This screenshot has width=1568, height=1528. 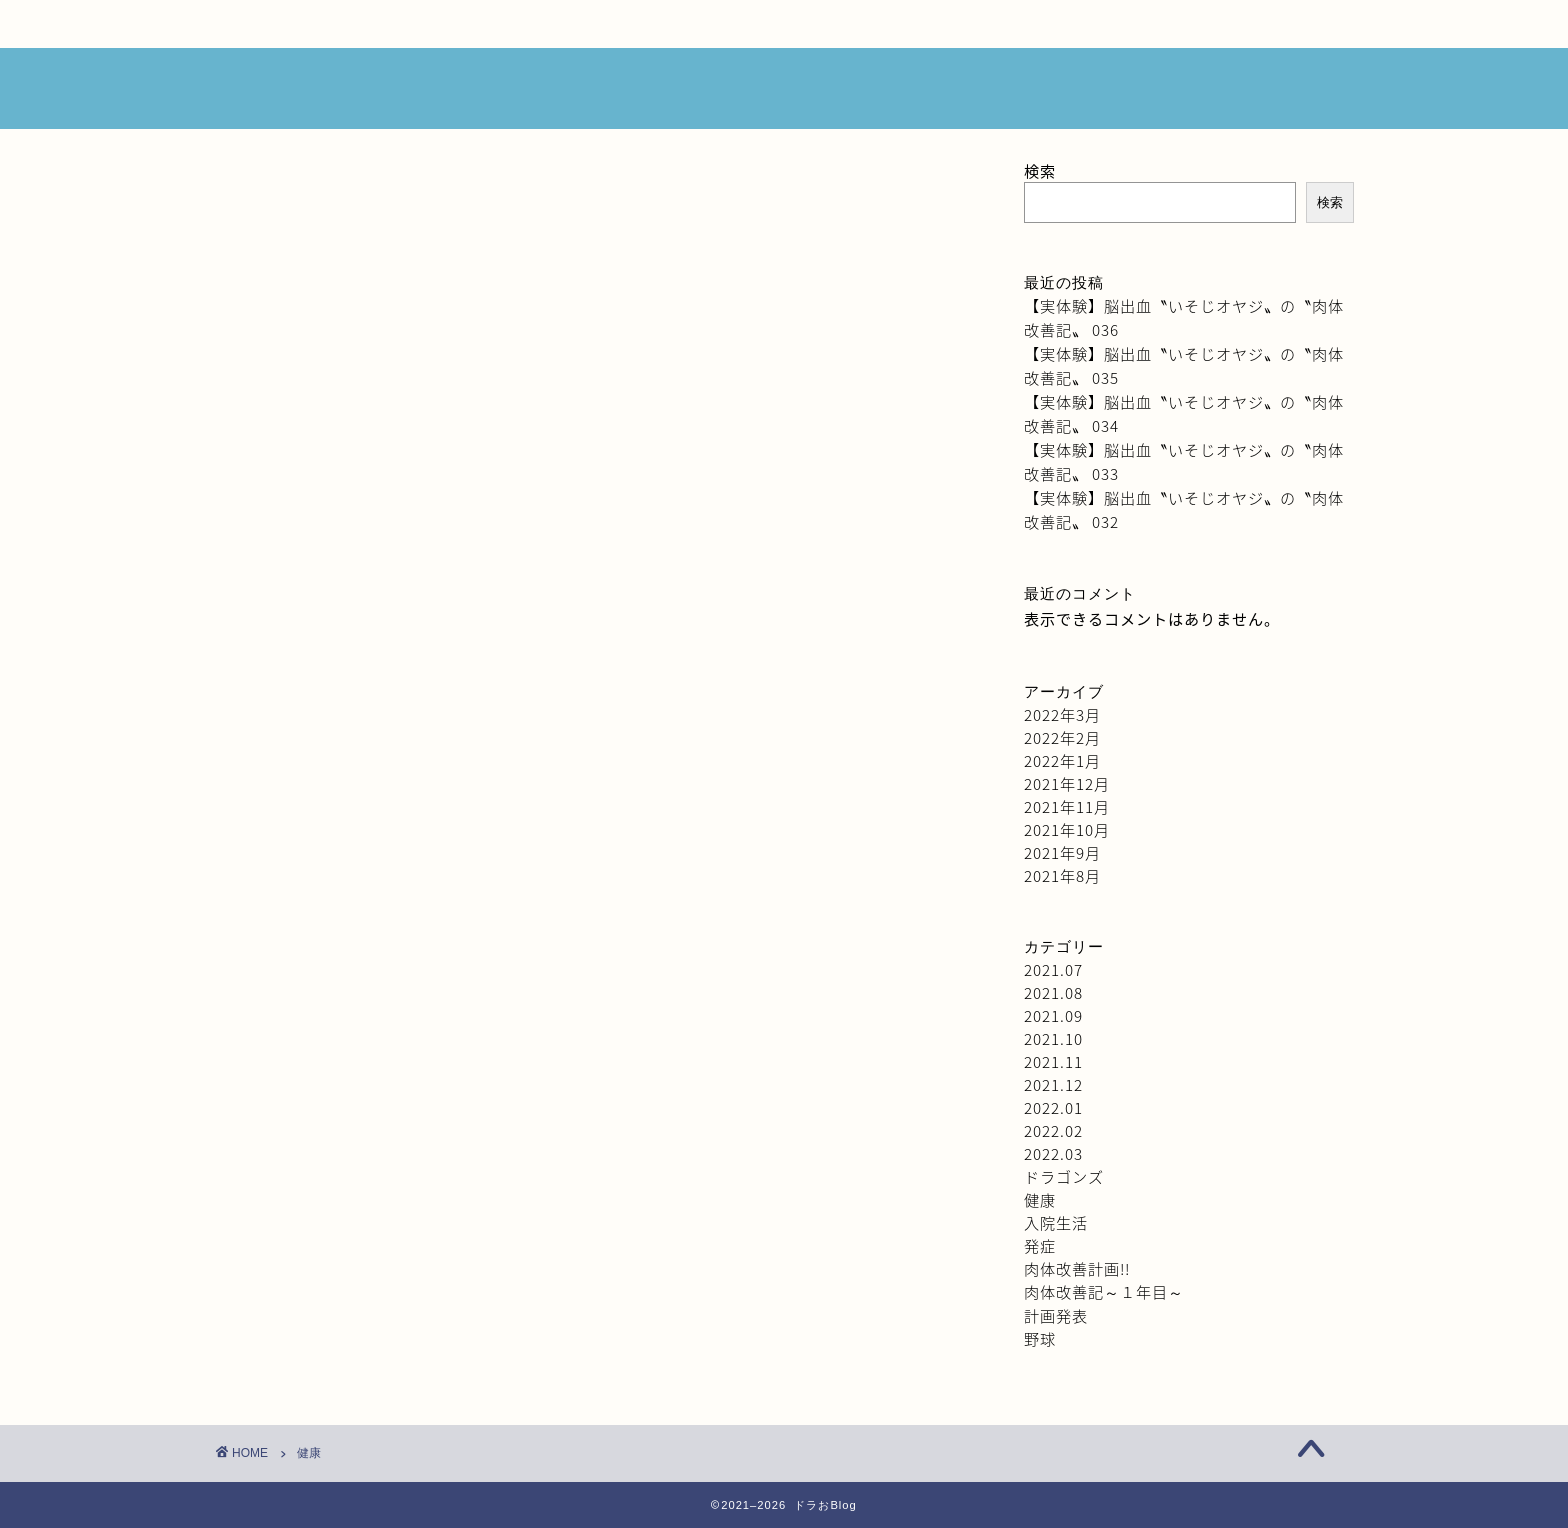 What do you see at coordinates (1062, 875) in the screenshot?
I see `2021年8月` at bounding box center [1062, 875].